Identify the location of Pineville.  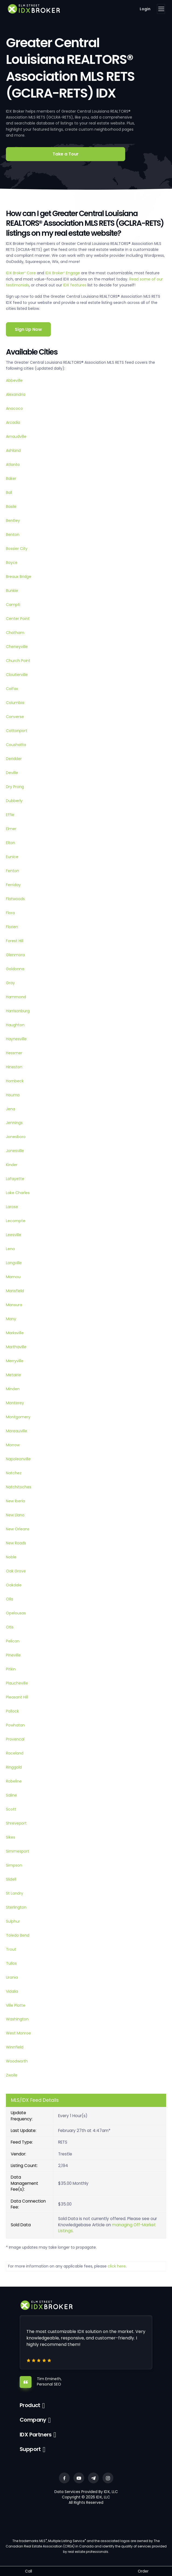
(13, 1655).